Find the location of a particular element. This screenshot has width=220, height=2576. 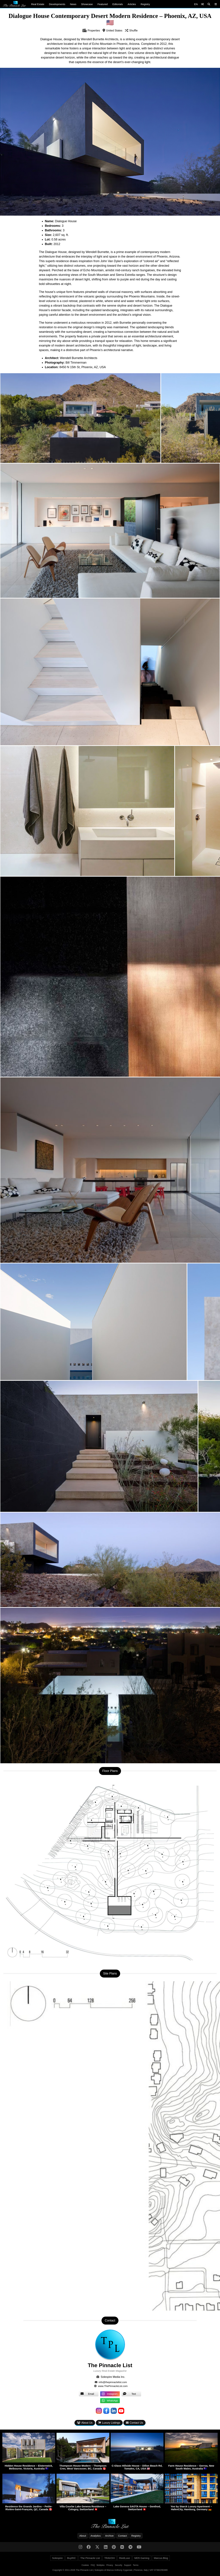

ReelLuxe is located at coordinates (124, 2558).